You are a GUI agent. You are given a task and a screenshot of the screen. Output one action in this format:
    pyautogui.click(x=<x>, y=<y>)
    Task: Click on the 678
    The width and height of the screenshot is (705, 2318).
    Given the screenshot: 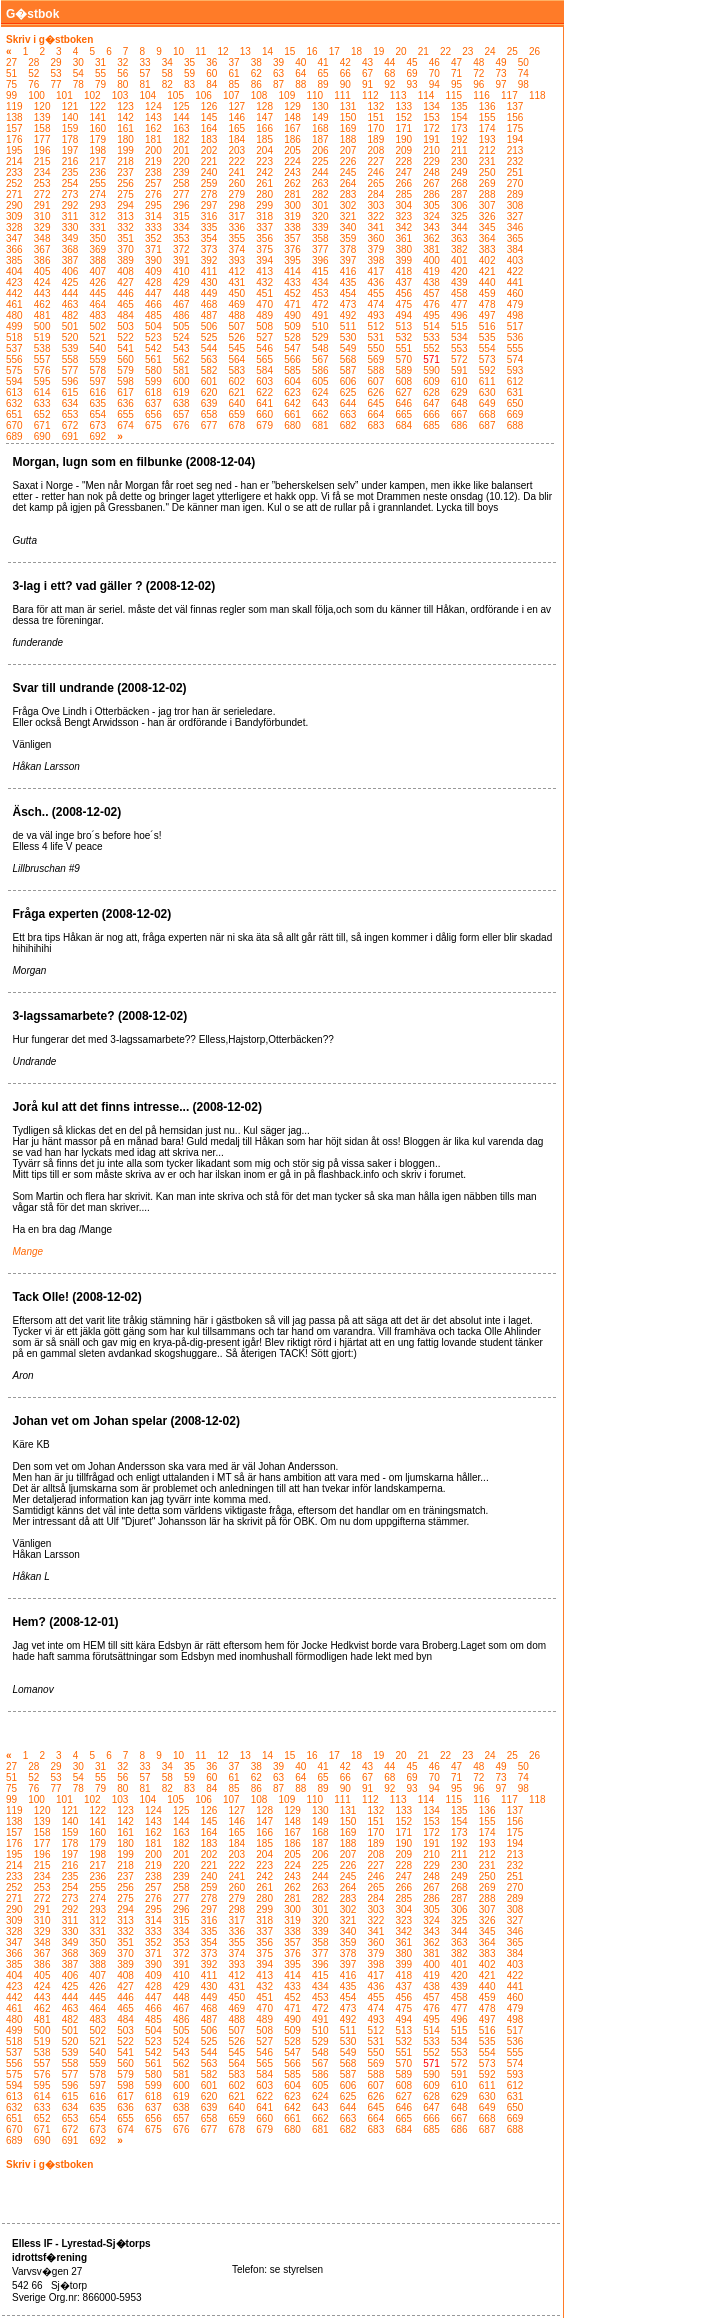 What is the action you would take?
    pyautogui.click(x=237, y=425)
    